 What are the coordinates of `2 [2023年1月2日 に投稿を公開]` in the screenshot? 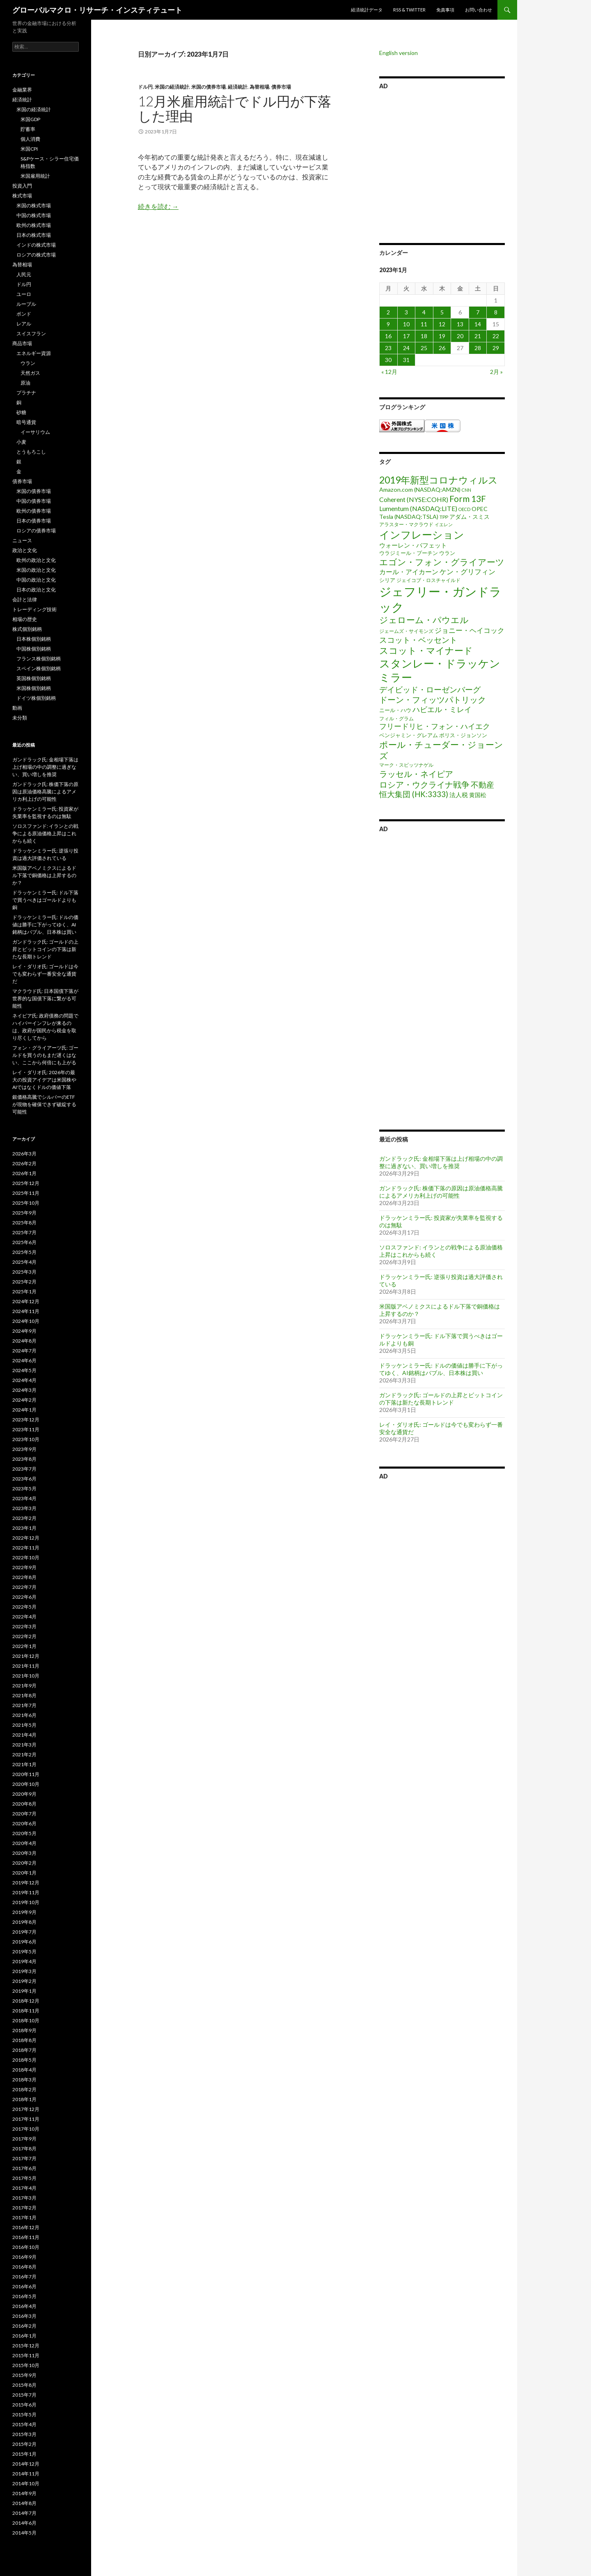 It's located at (388, 312).